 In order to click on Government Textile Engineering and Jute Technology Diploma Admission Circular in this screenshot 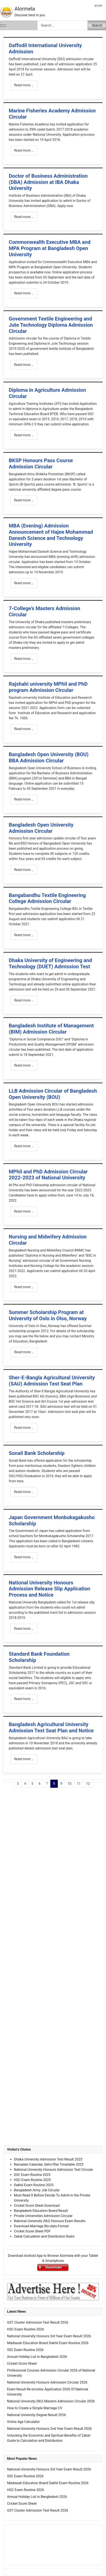, I will do `click(51, 325)`.